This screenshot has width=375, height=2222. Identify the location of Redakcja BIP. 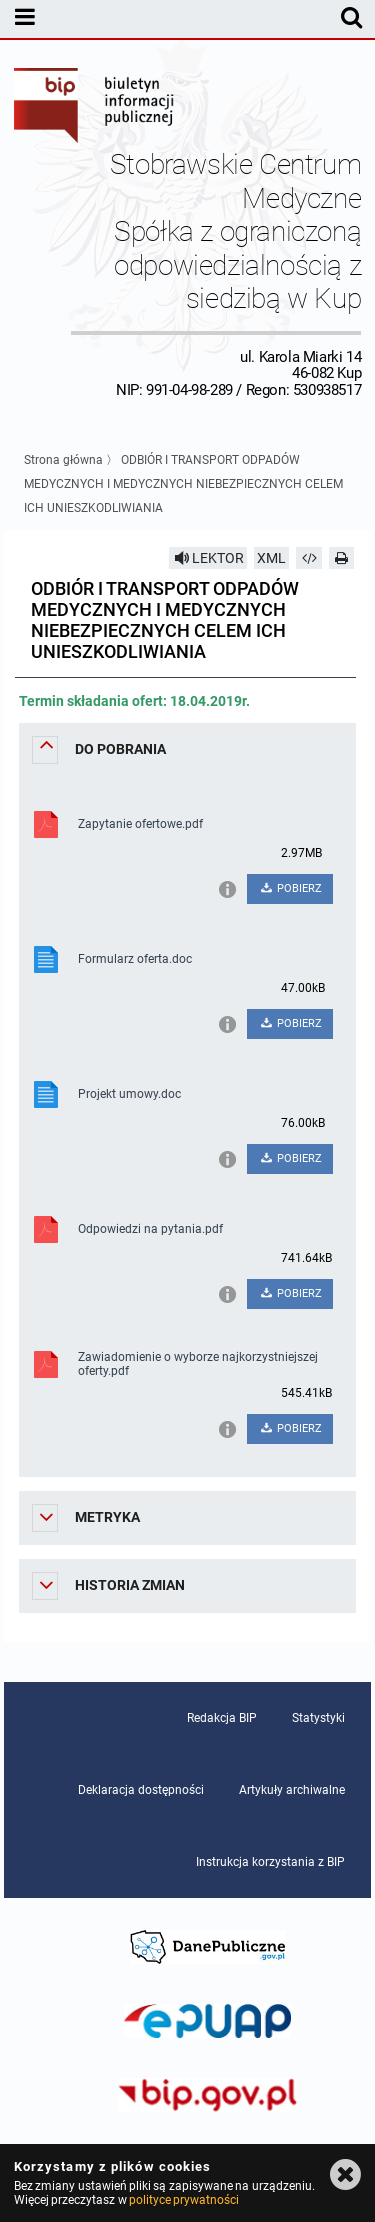
(222, 1718).